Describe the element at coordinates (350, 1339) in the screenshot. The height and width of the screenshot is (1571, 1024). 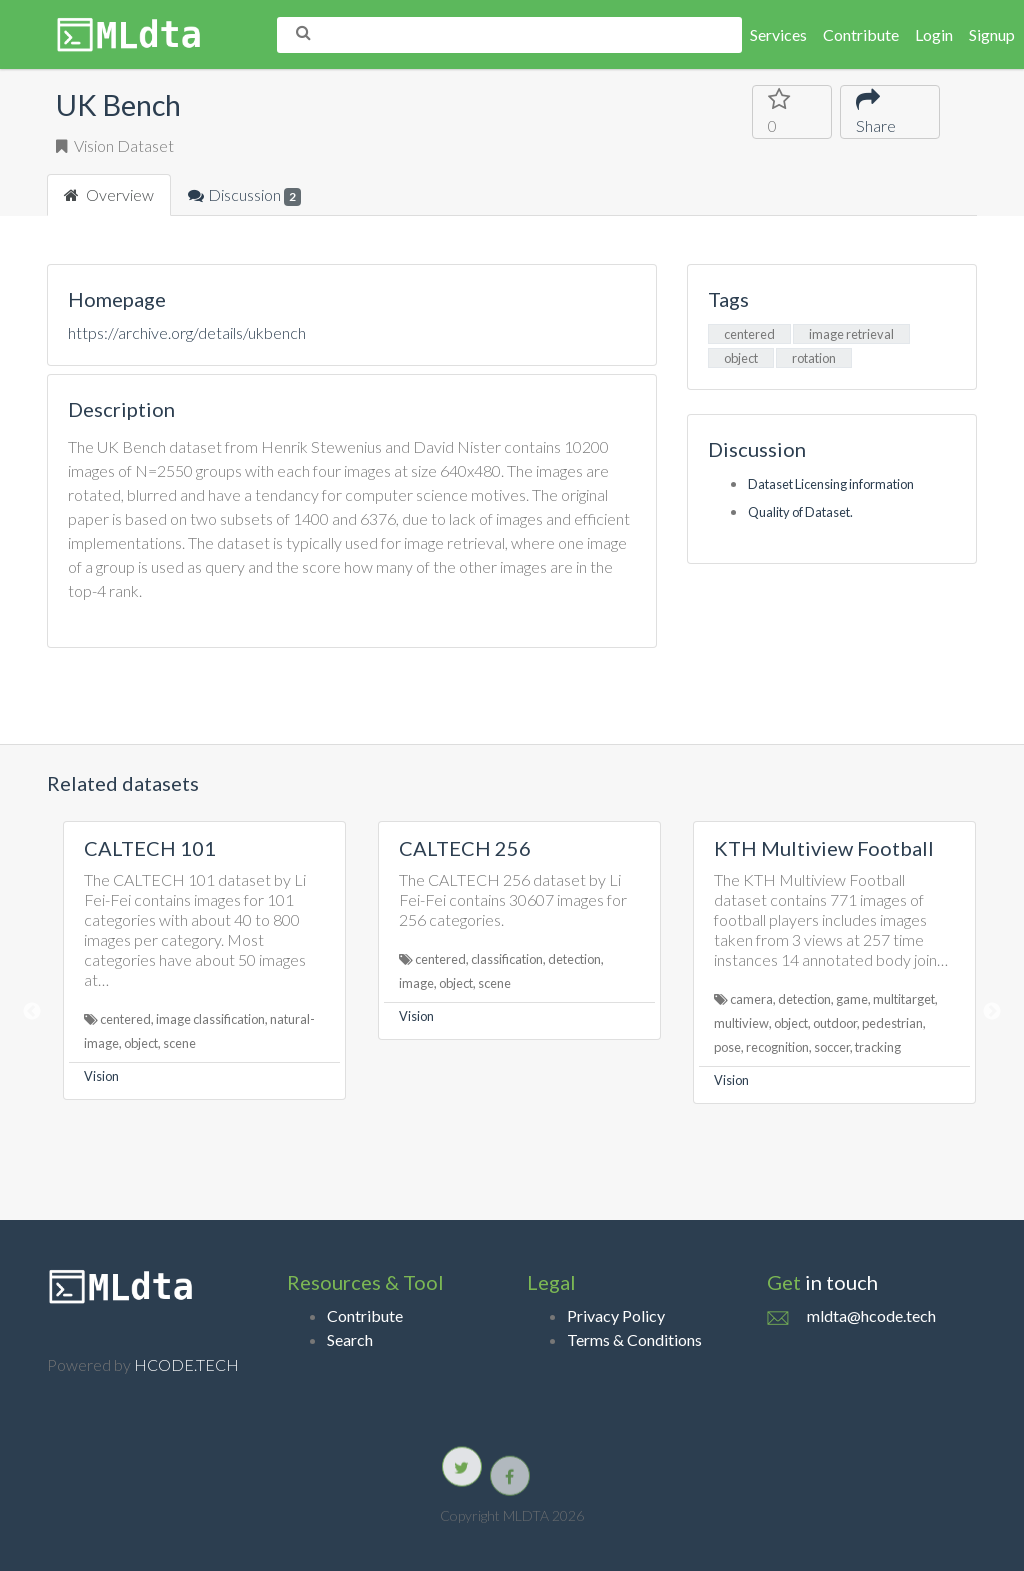
I see `Search` at that location.